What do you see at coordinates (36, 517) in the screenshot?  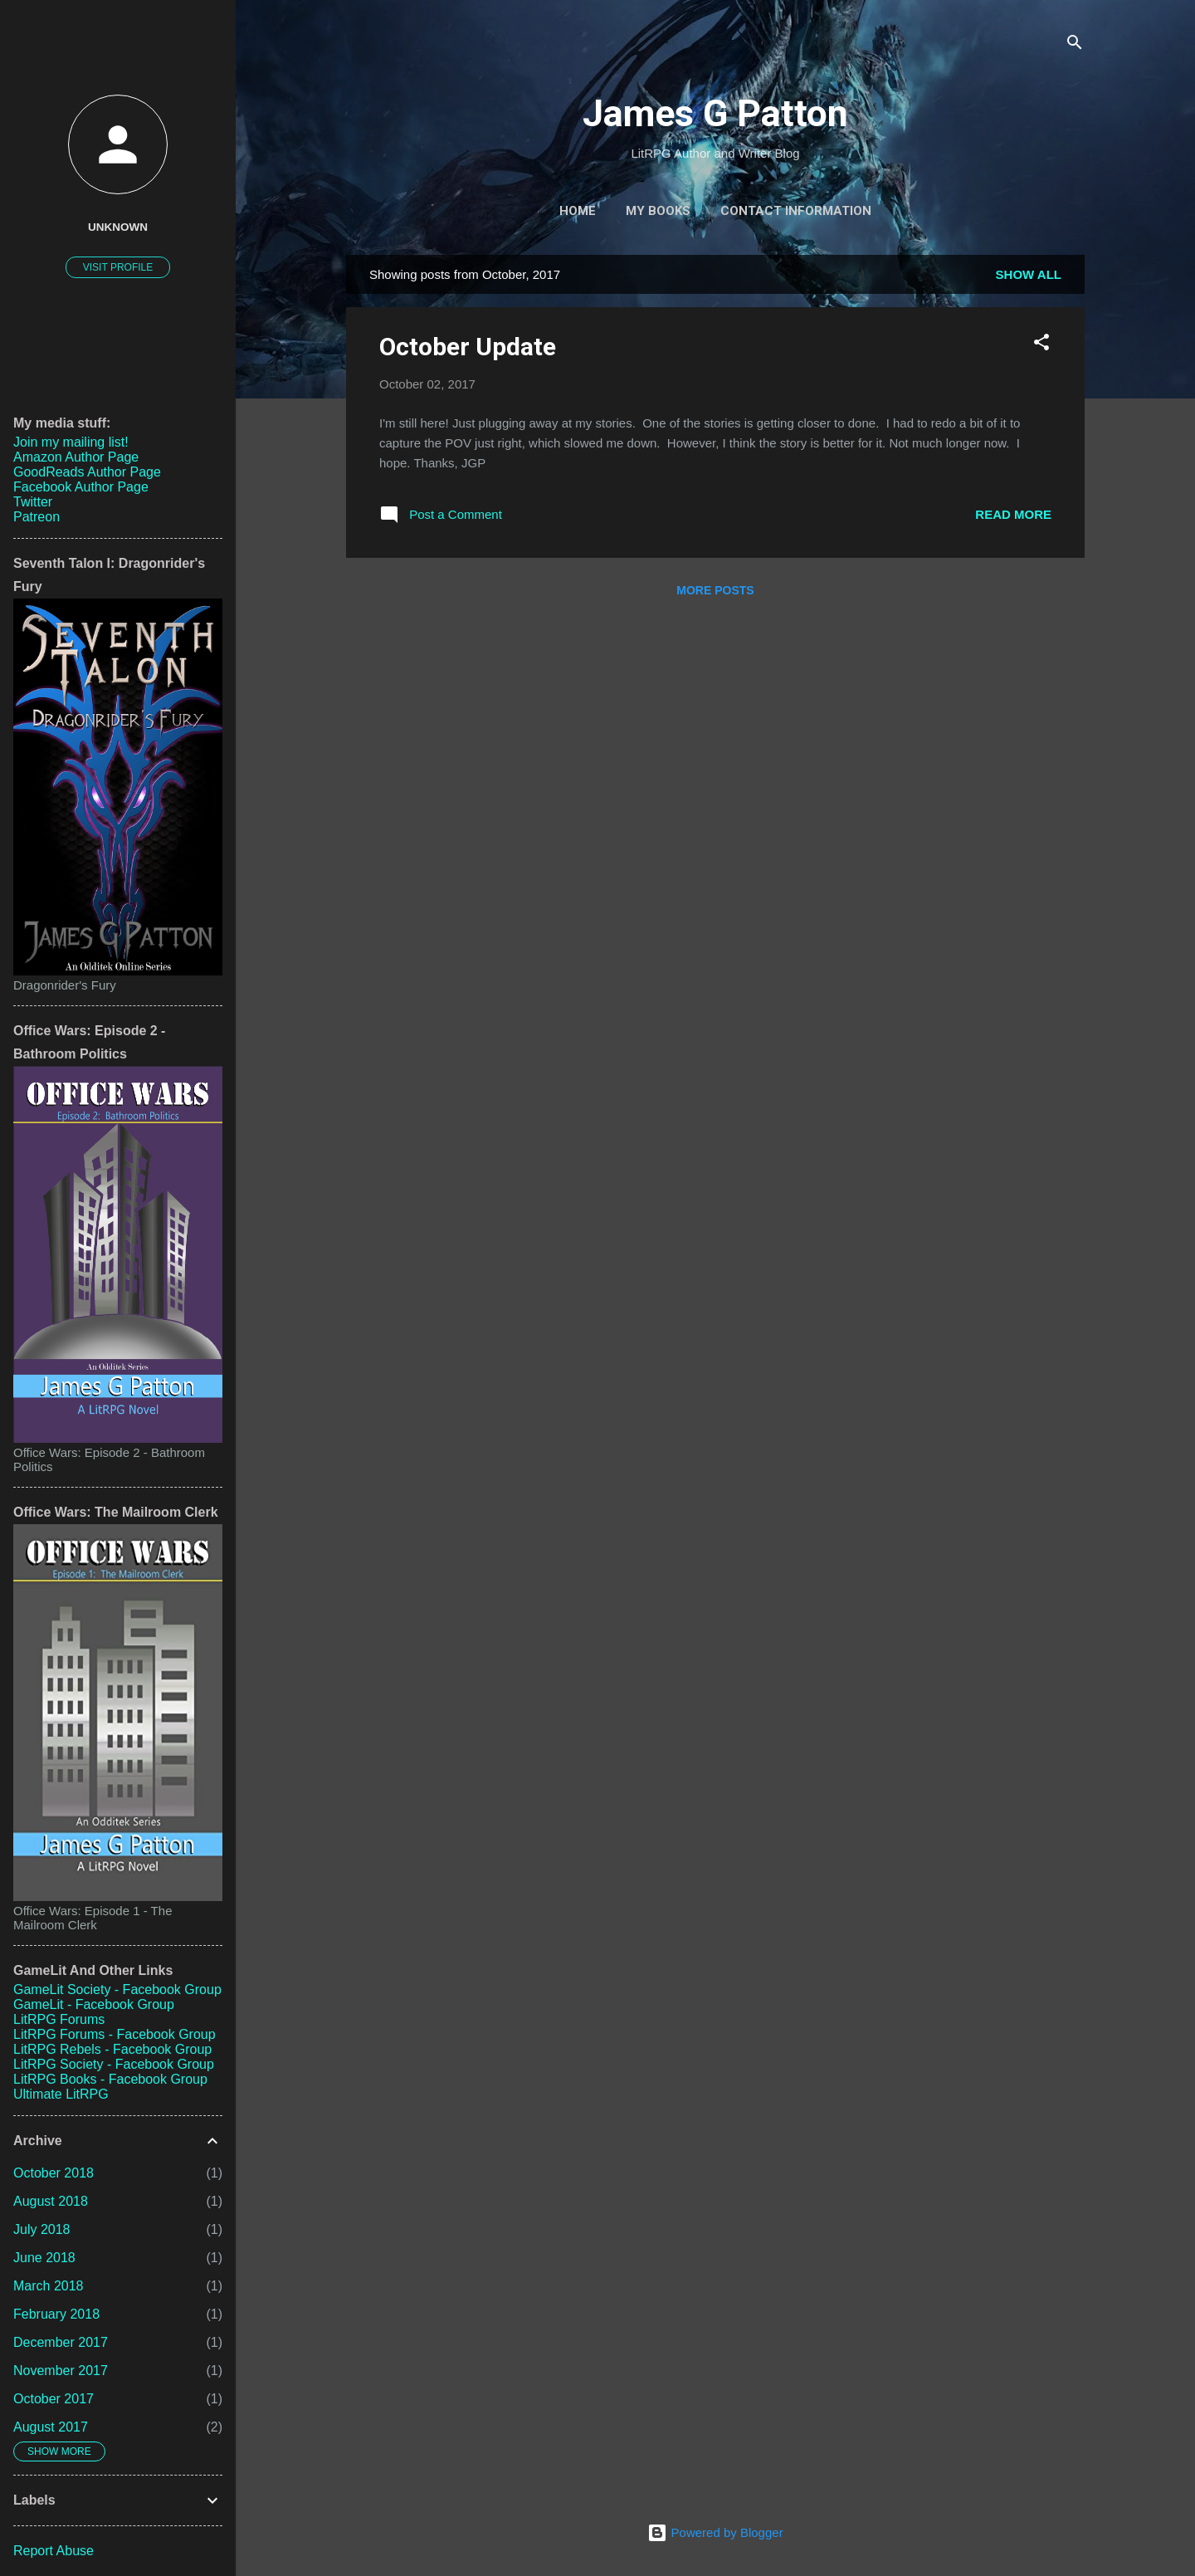 I see `Patreon` at bounding box center [36, 517].